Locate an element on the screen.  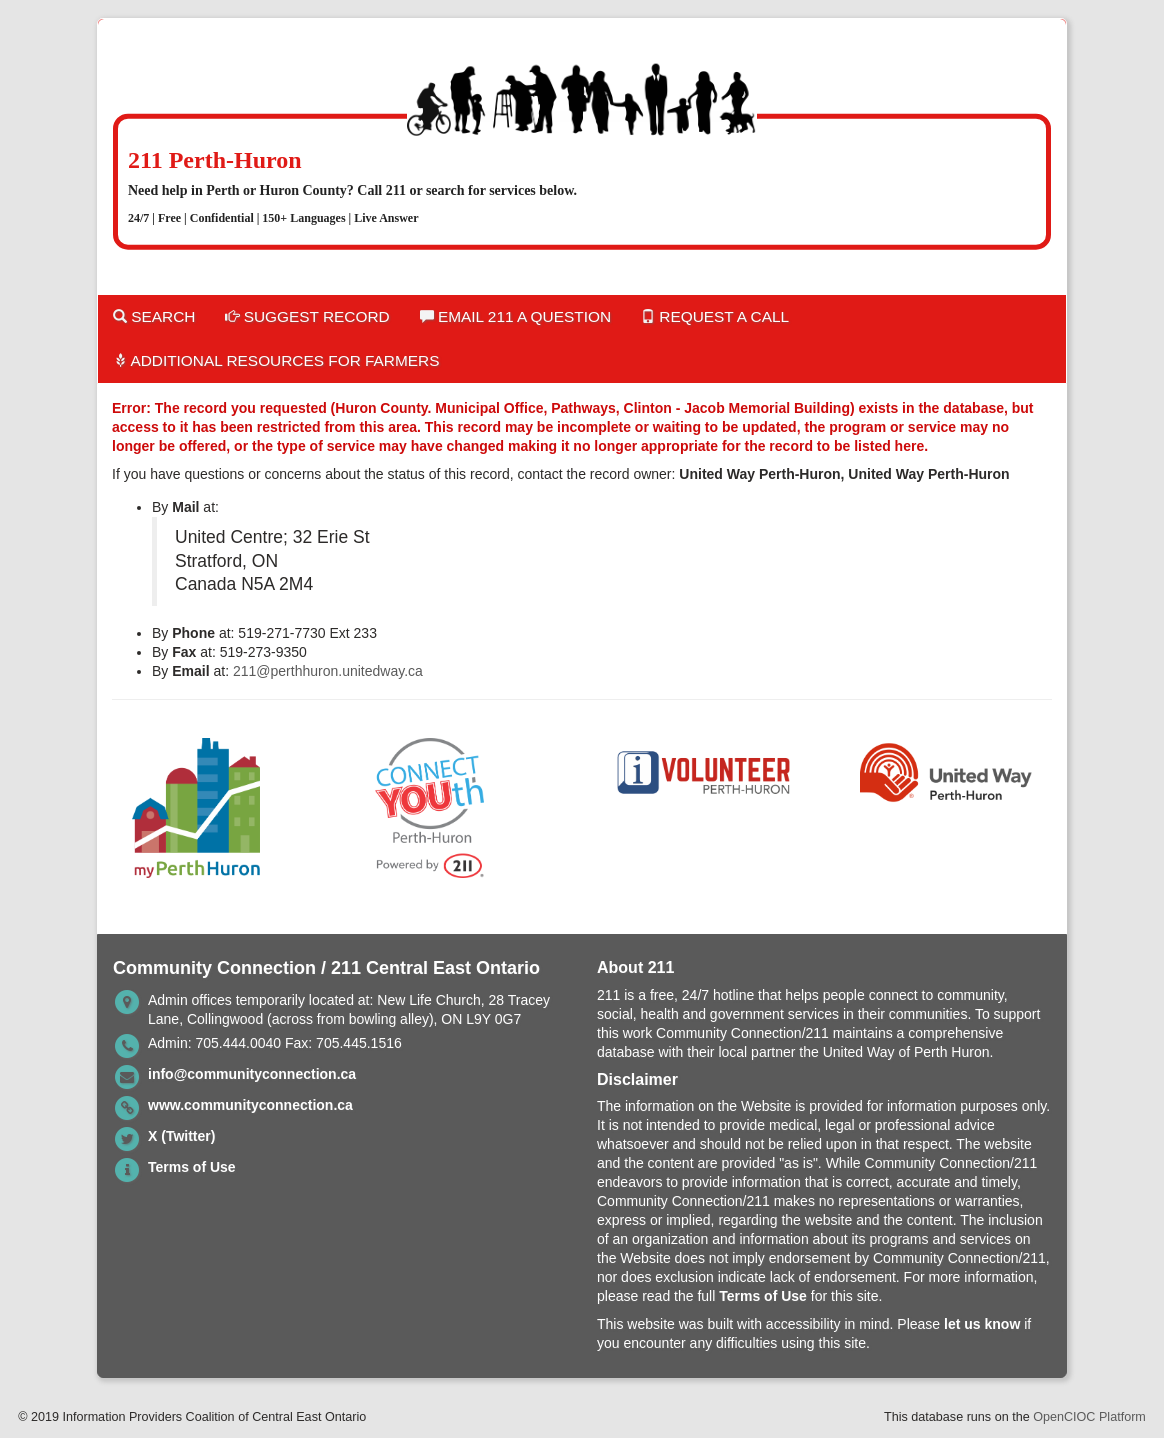
www.communityconnection.ca is located at coordinates (250, 1105).